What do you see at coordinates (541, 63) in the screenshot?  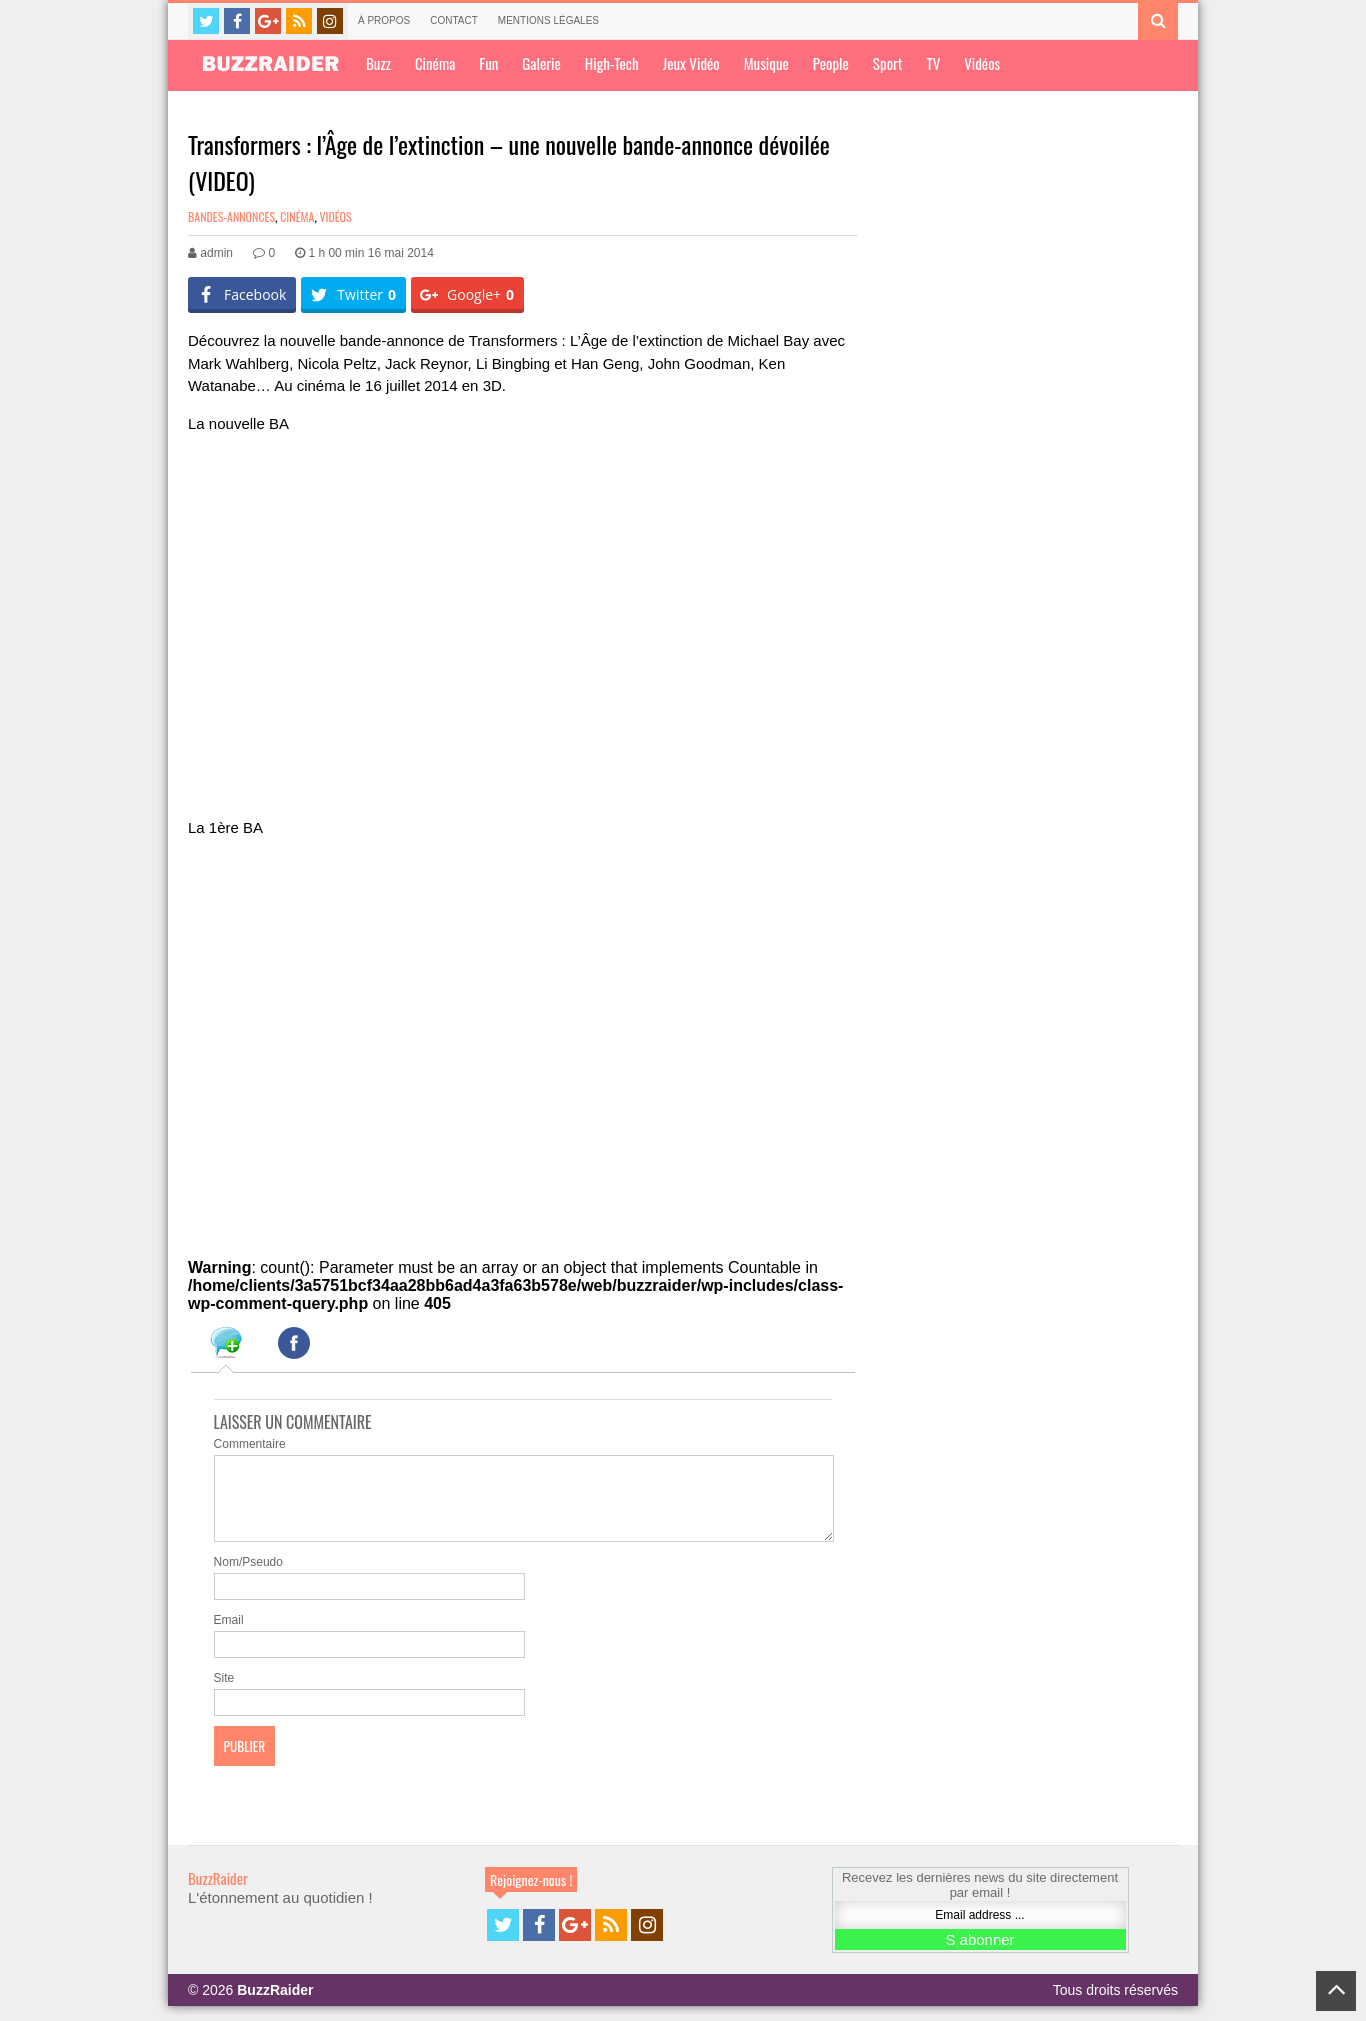 I see `Galerie` at bounding box center [541, 63].